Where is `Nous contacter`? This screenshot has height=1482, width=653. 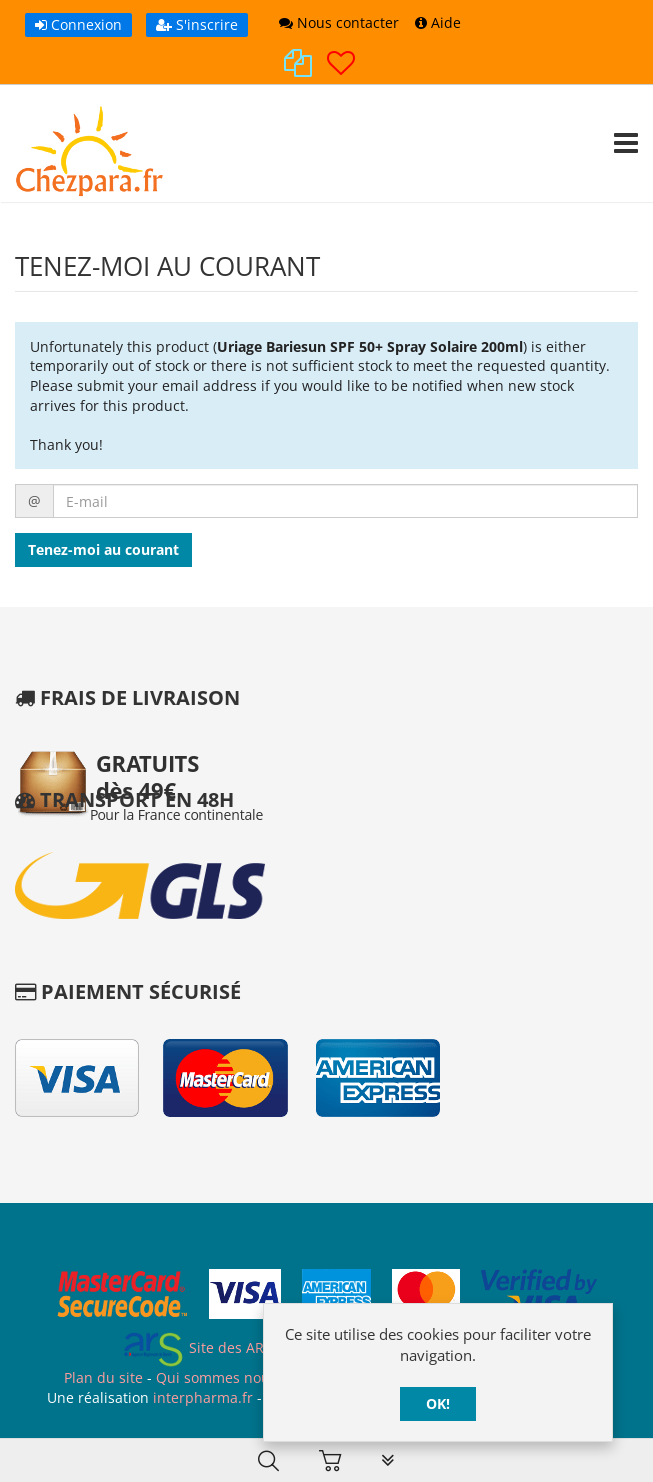
Nous contacter is located at coordinates (339, 22).